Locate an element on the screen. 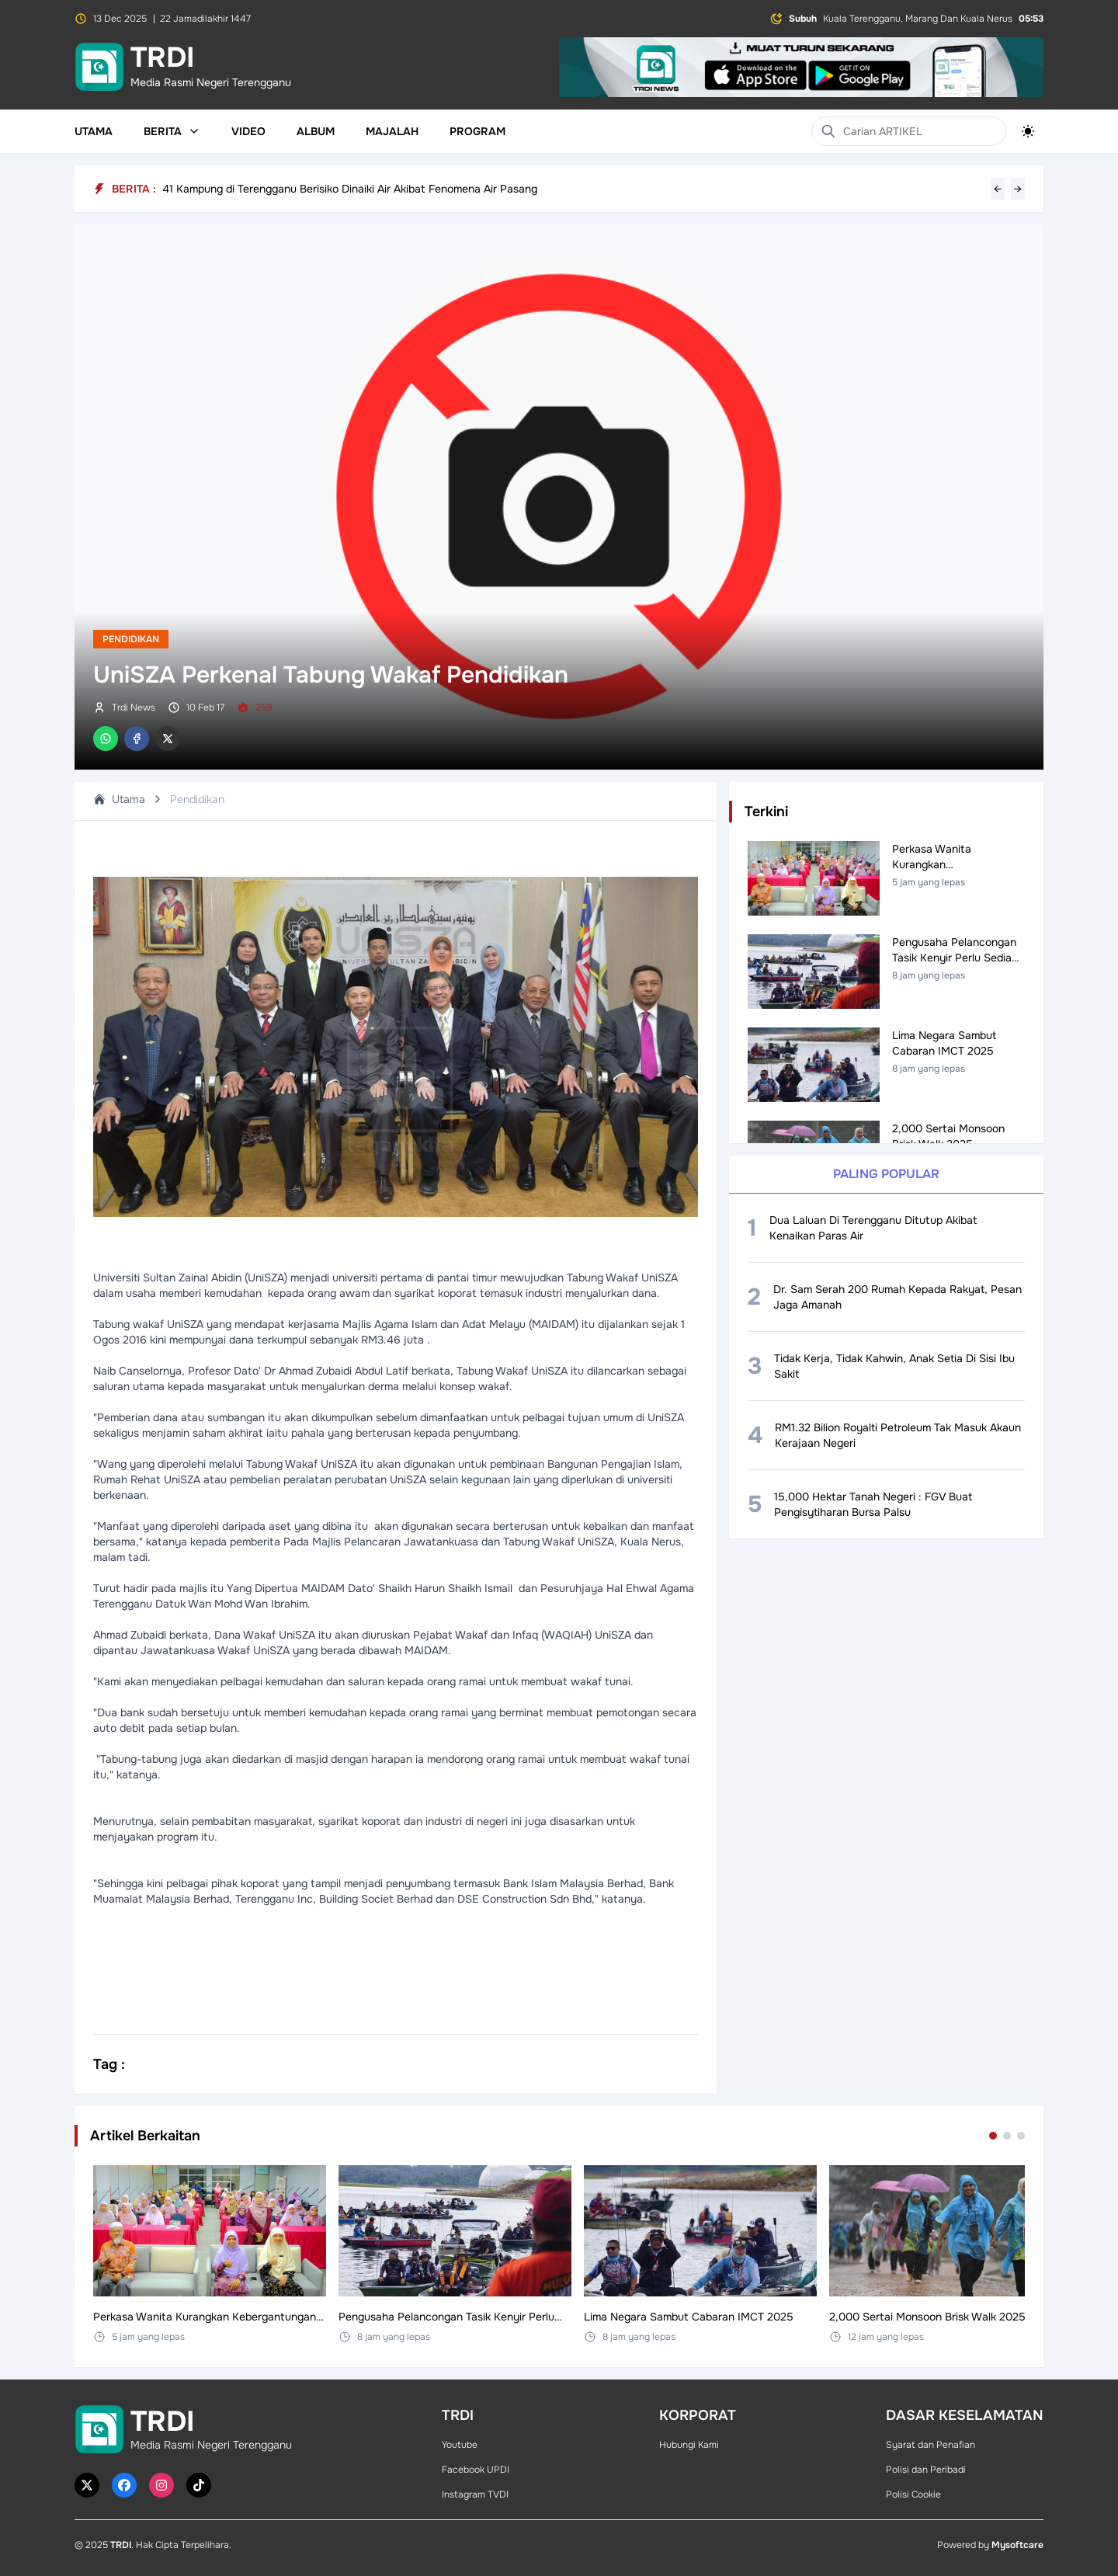  Pendidikan is located at coordinates (130, 639).